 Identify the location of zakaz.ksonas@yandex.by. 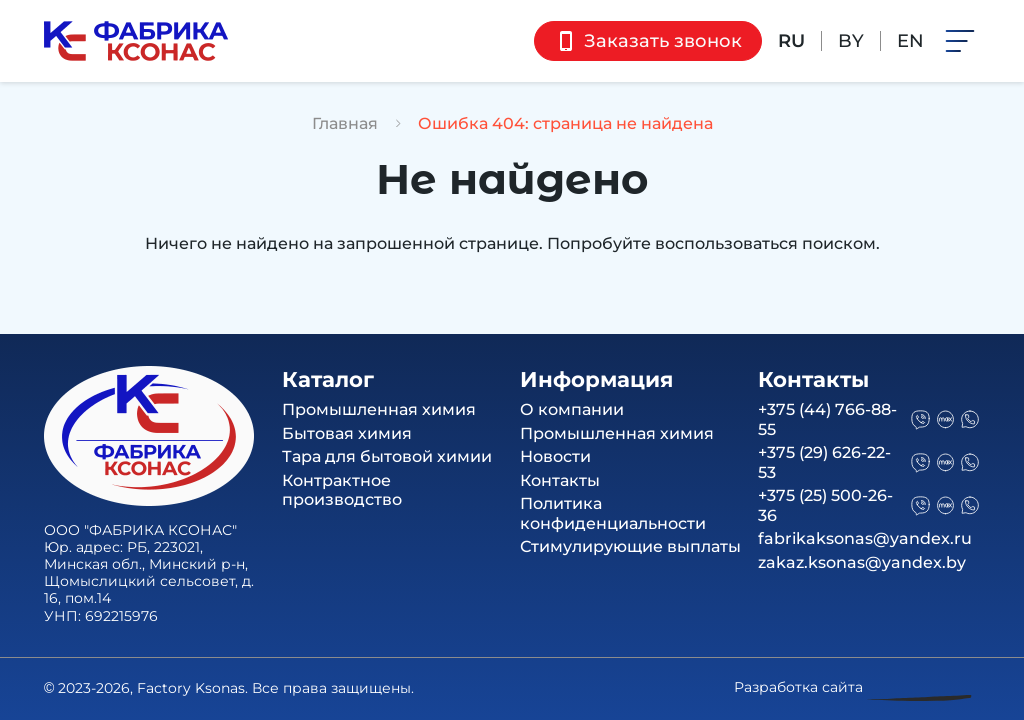
(862, 562).